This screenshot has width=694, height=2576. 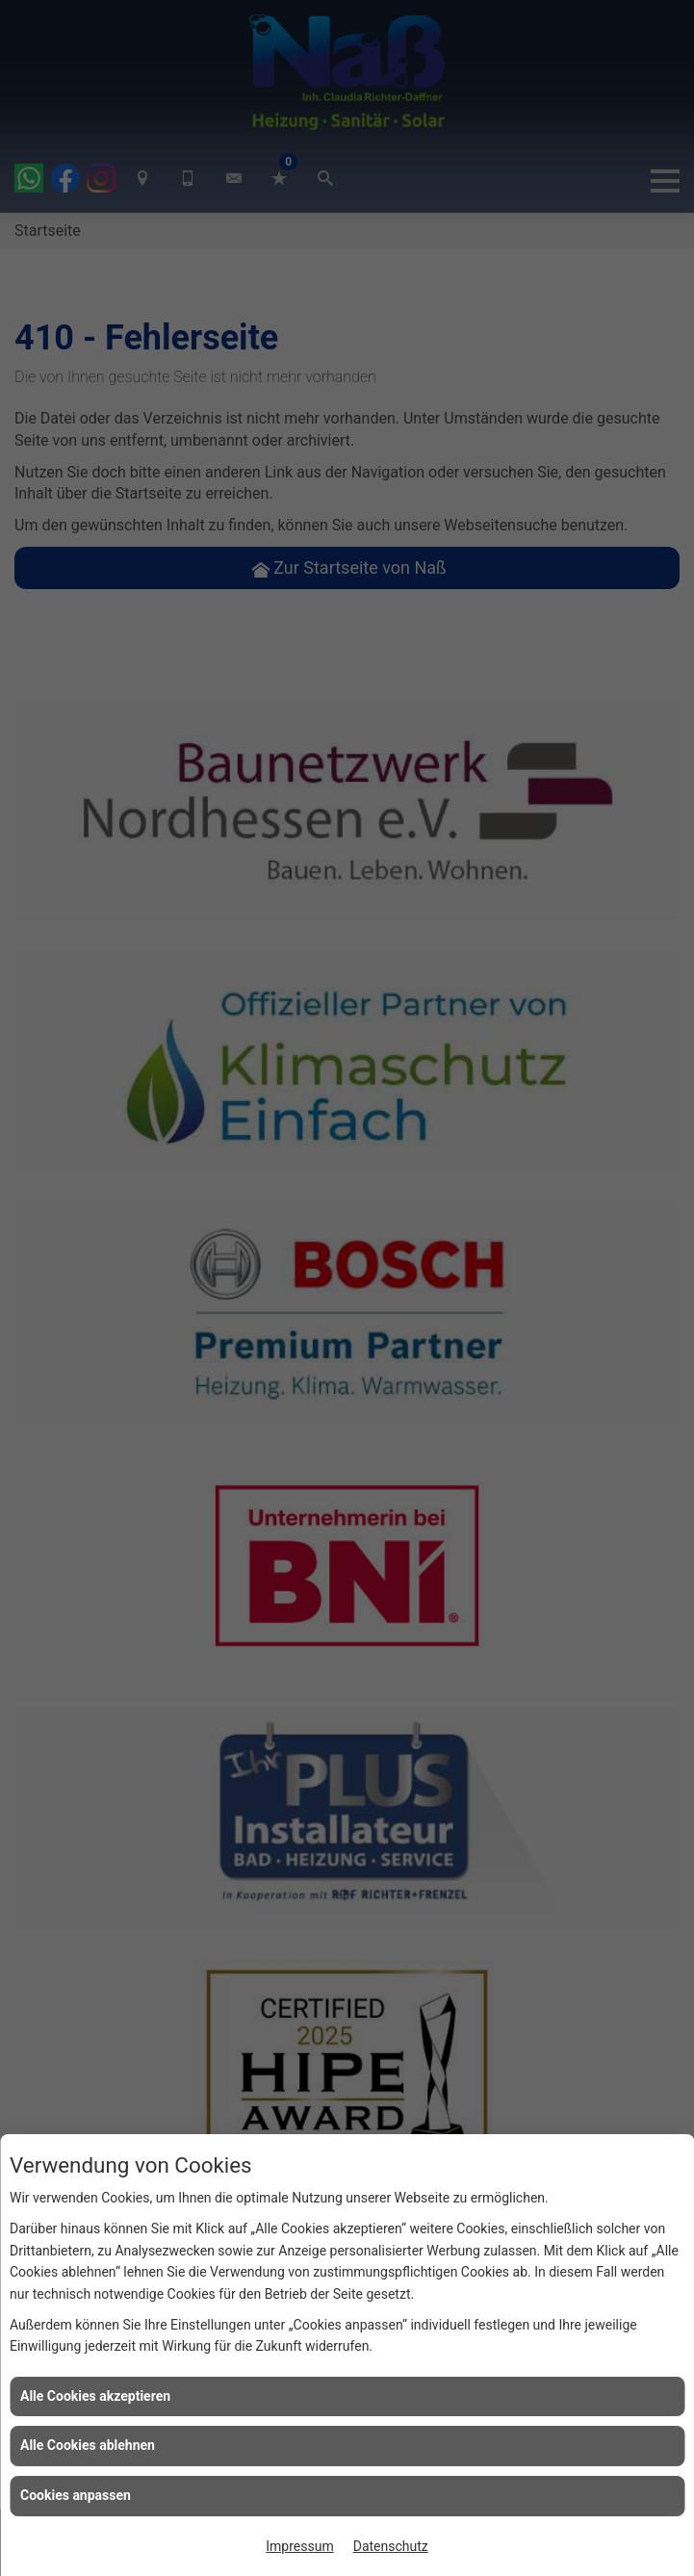 What do you see at coordinates (95, 2396) in the screenshot?
I see `Alle Cookies akzeptieren` at bounding box center [95, 2396].